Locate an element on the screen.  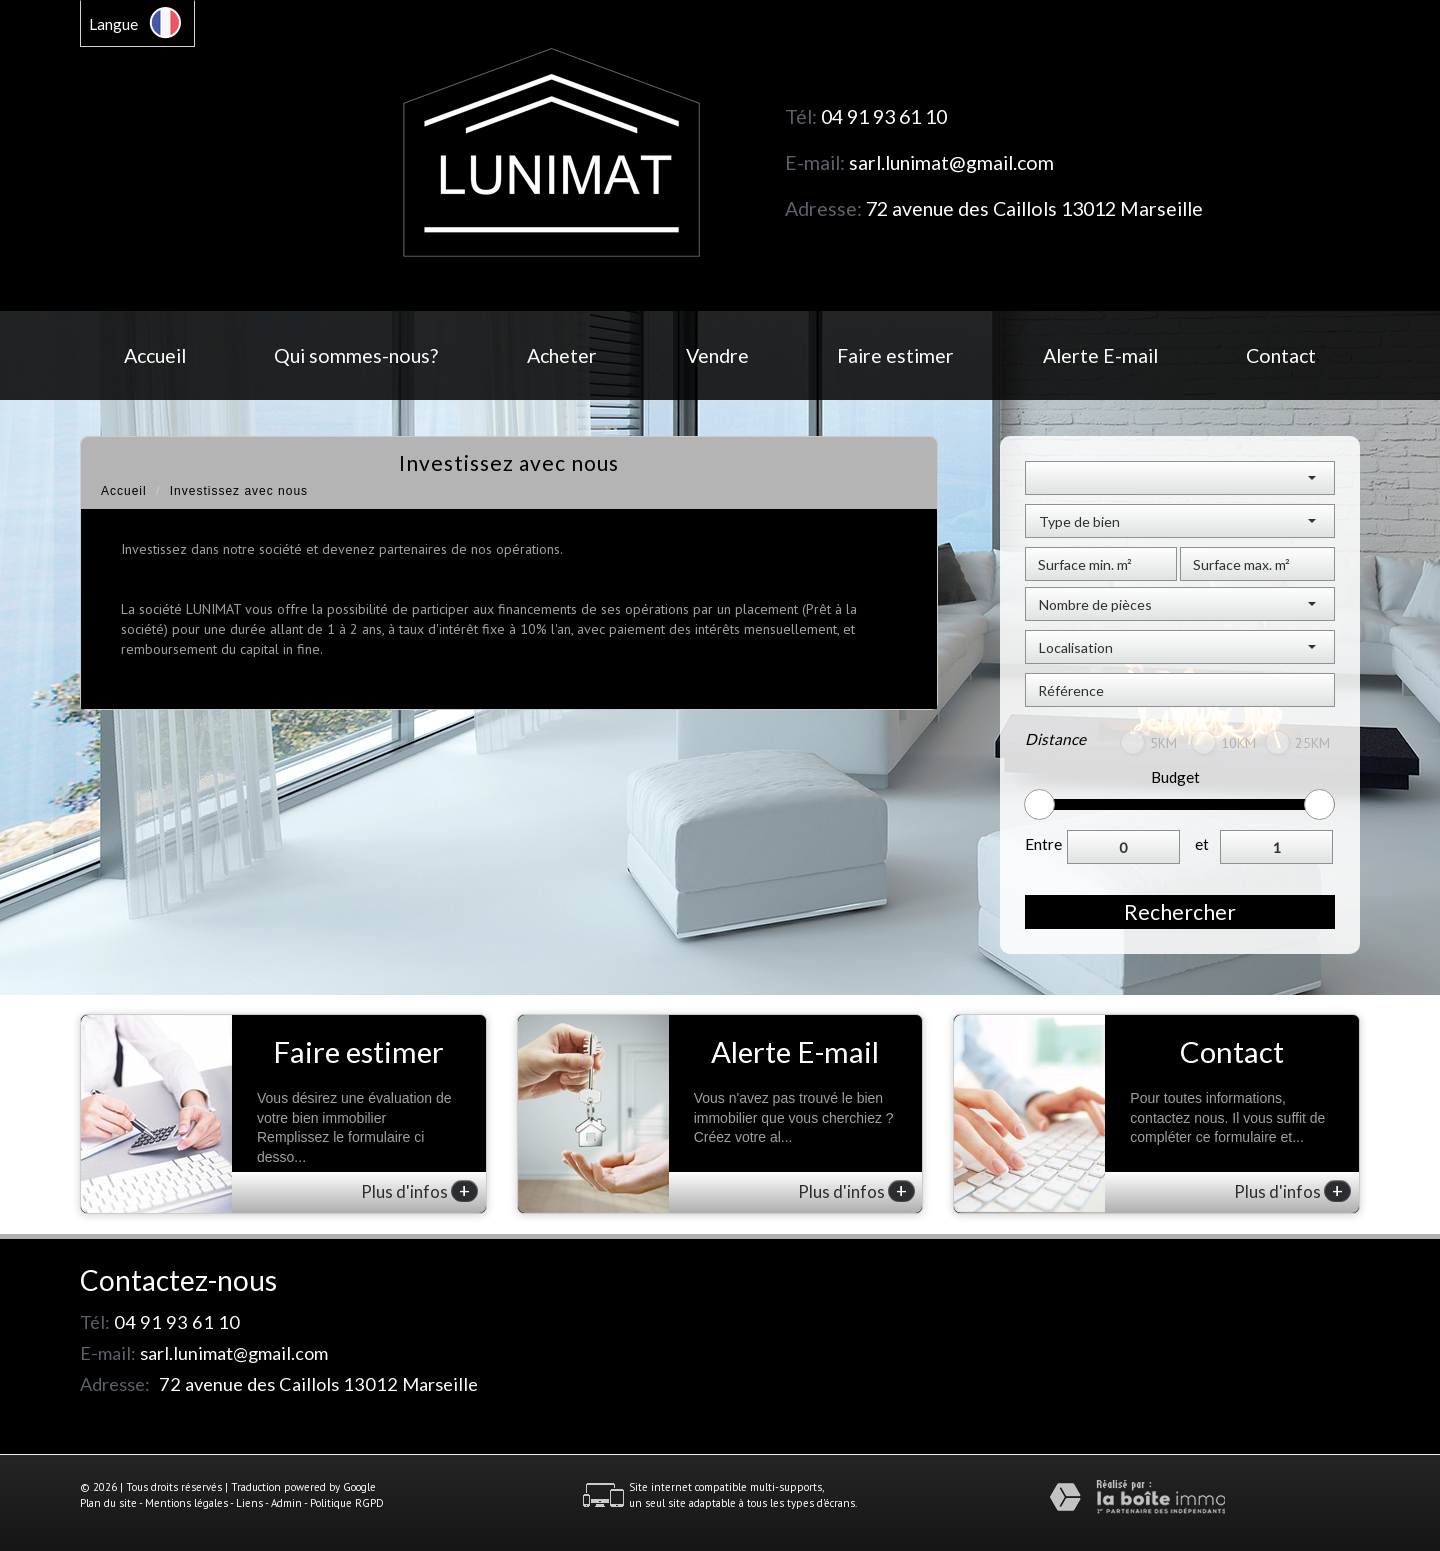
Plus d'infos is located at coordinates (419, 1191).